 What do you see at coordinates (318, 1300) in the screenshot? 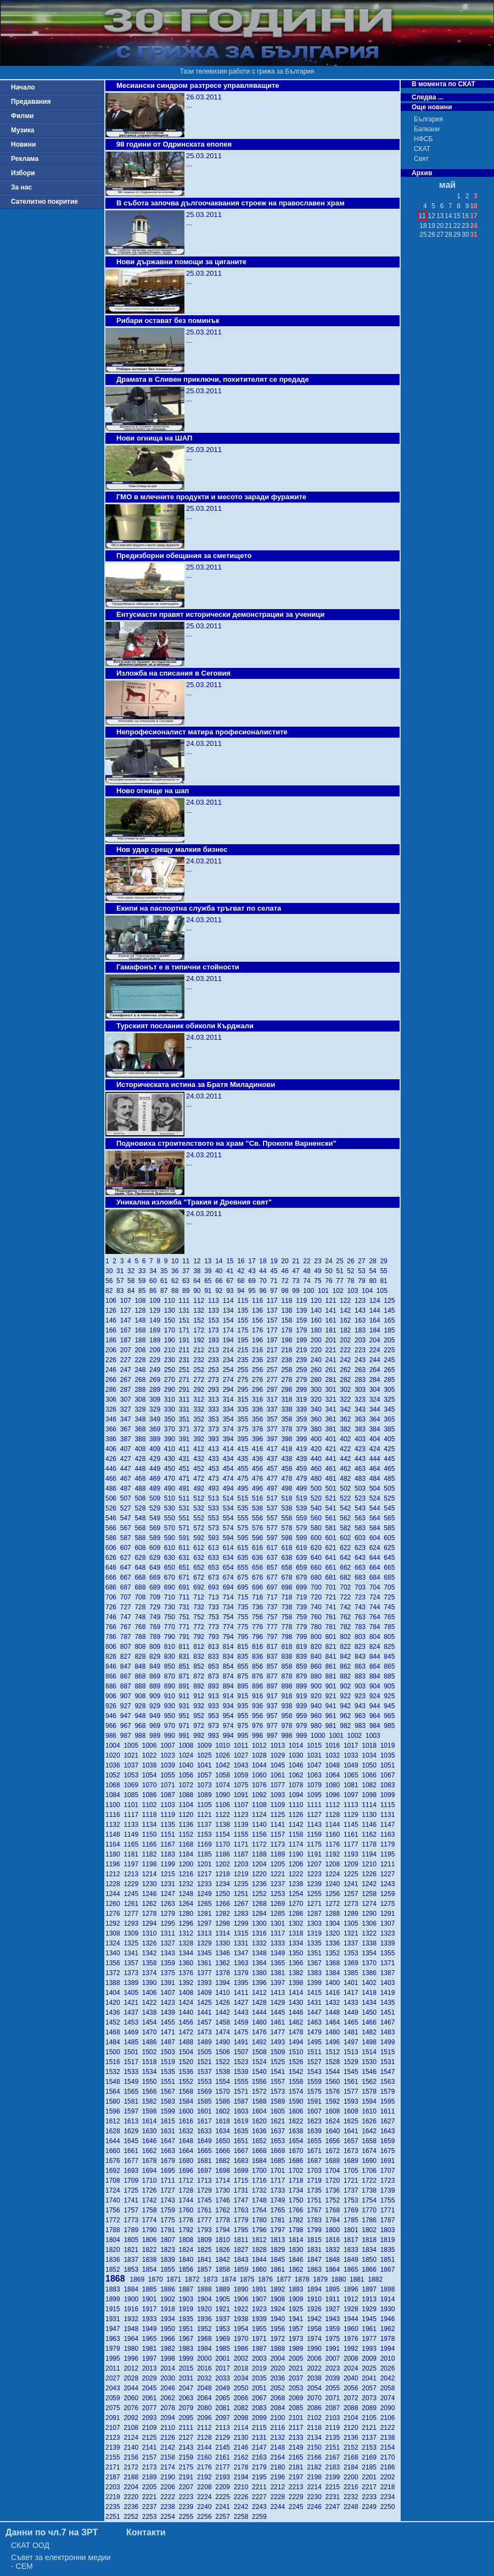
I see `120` at bounding box center [318, 1300].